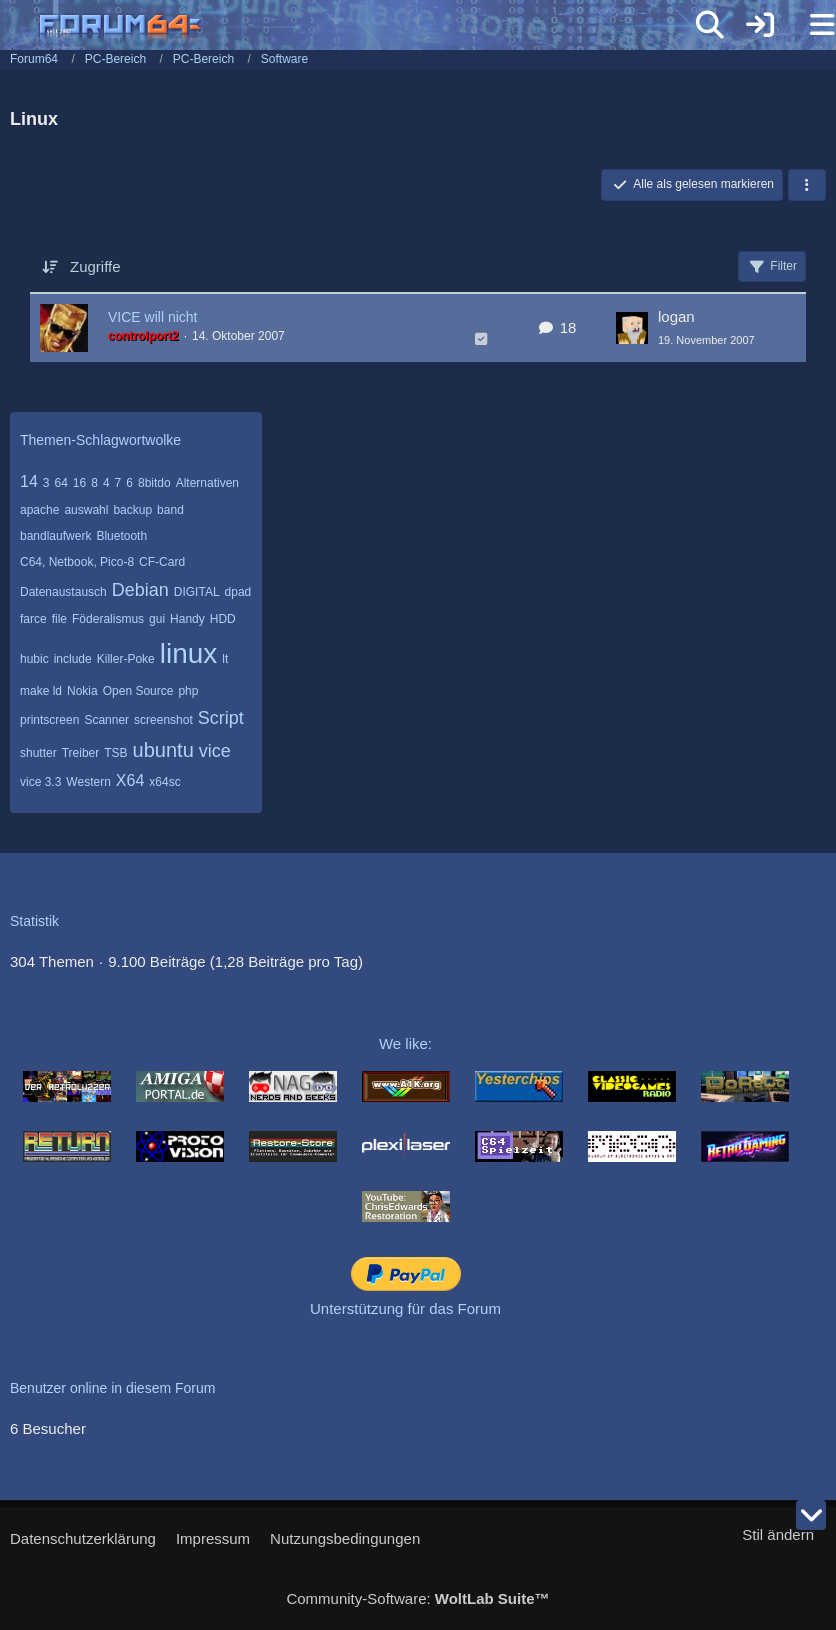  I want to click on [Anmelden], so click(760, 25).